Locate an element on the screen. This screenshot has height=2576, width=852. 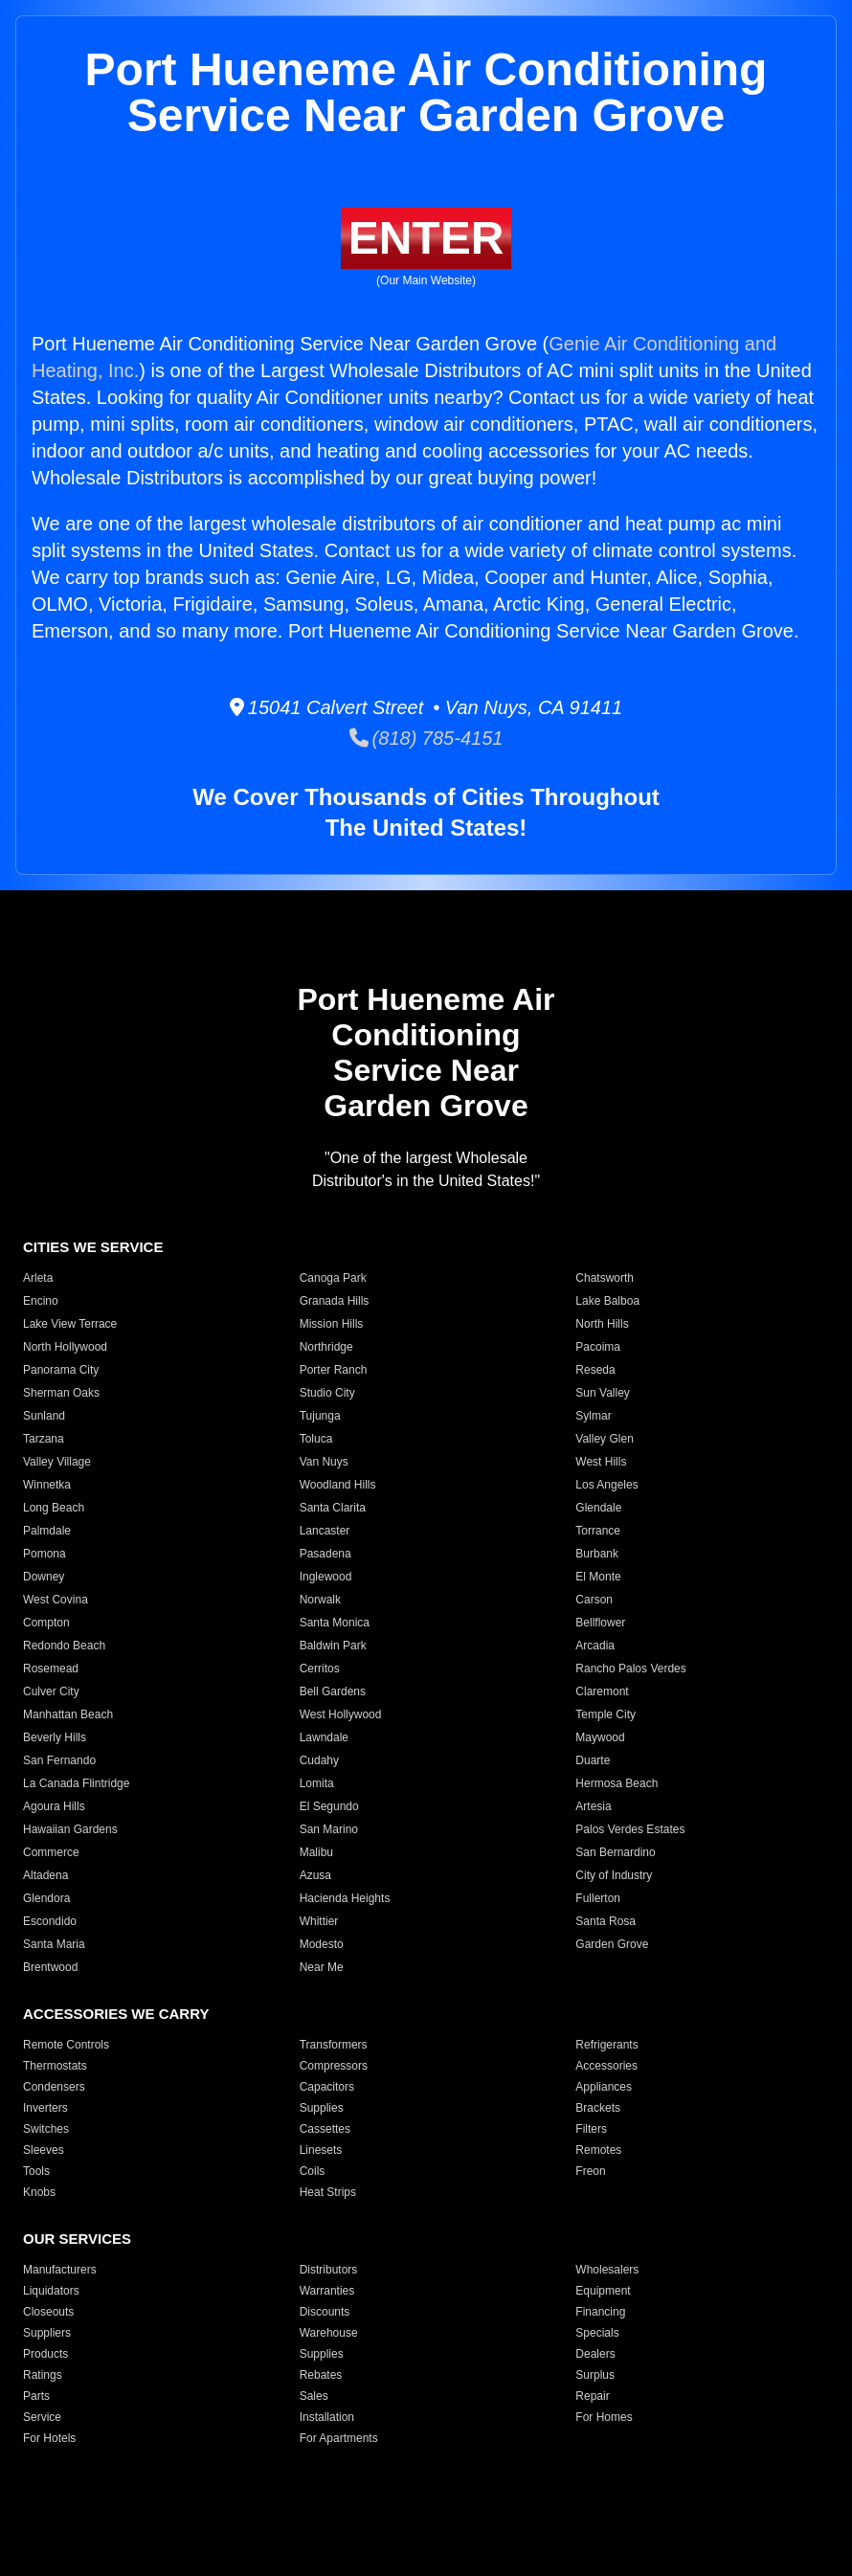
Claremont is located at coordinates (601, 1691).